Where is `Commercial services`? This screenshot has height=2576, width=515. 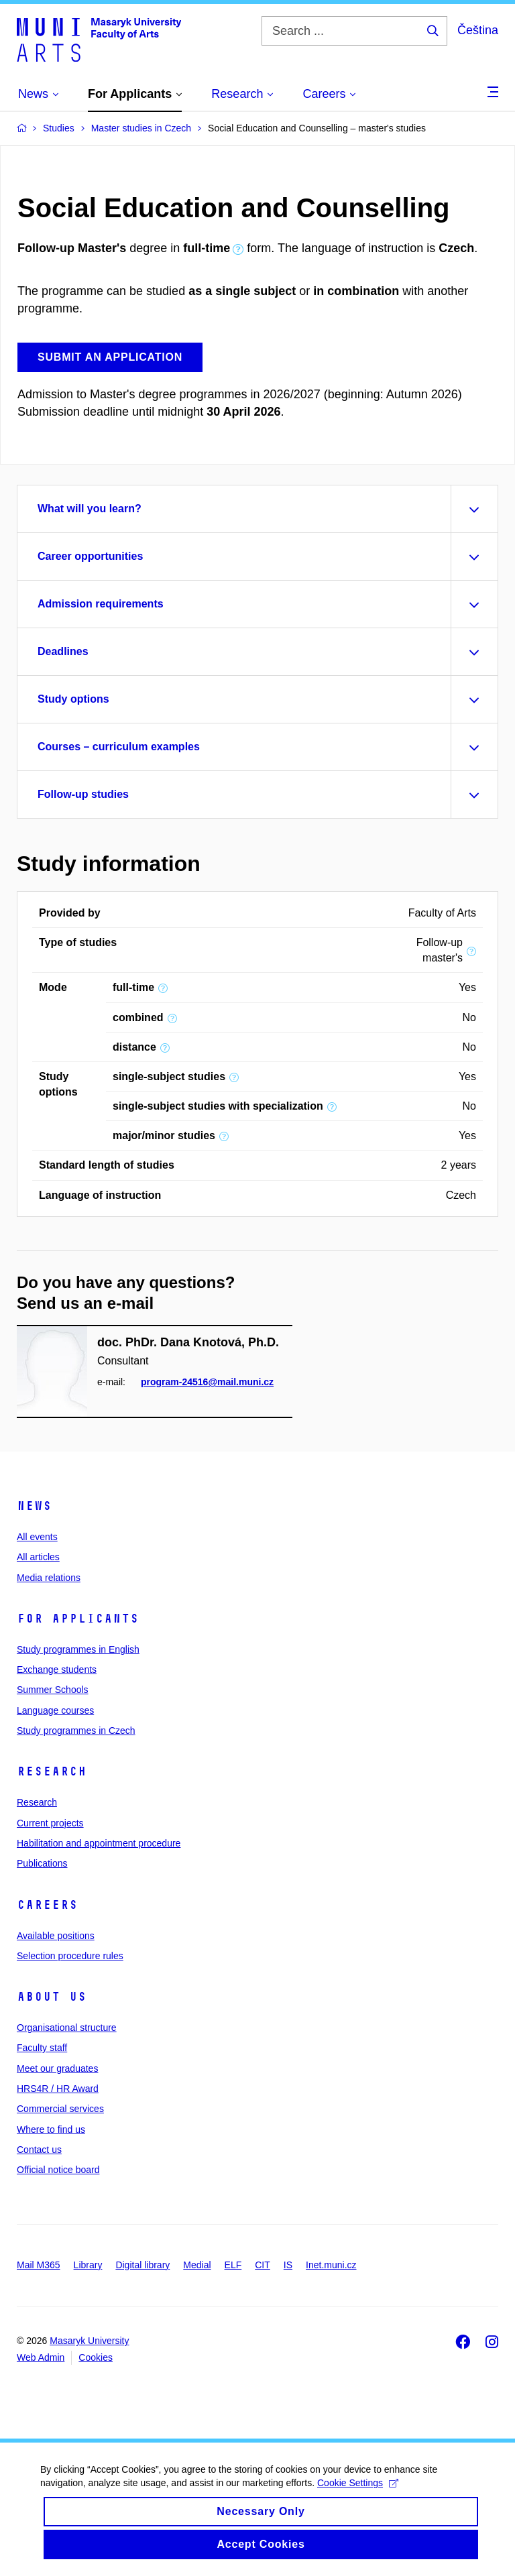 Commercial services is located at coordinates (60, 2108).